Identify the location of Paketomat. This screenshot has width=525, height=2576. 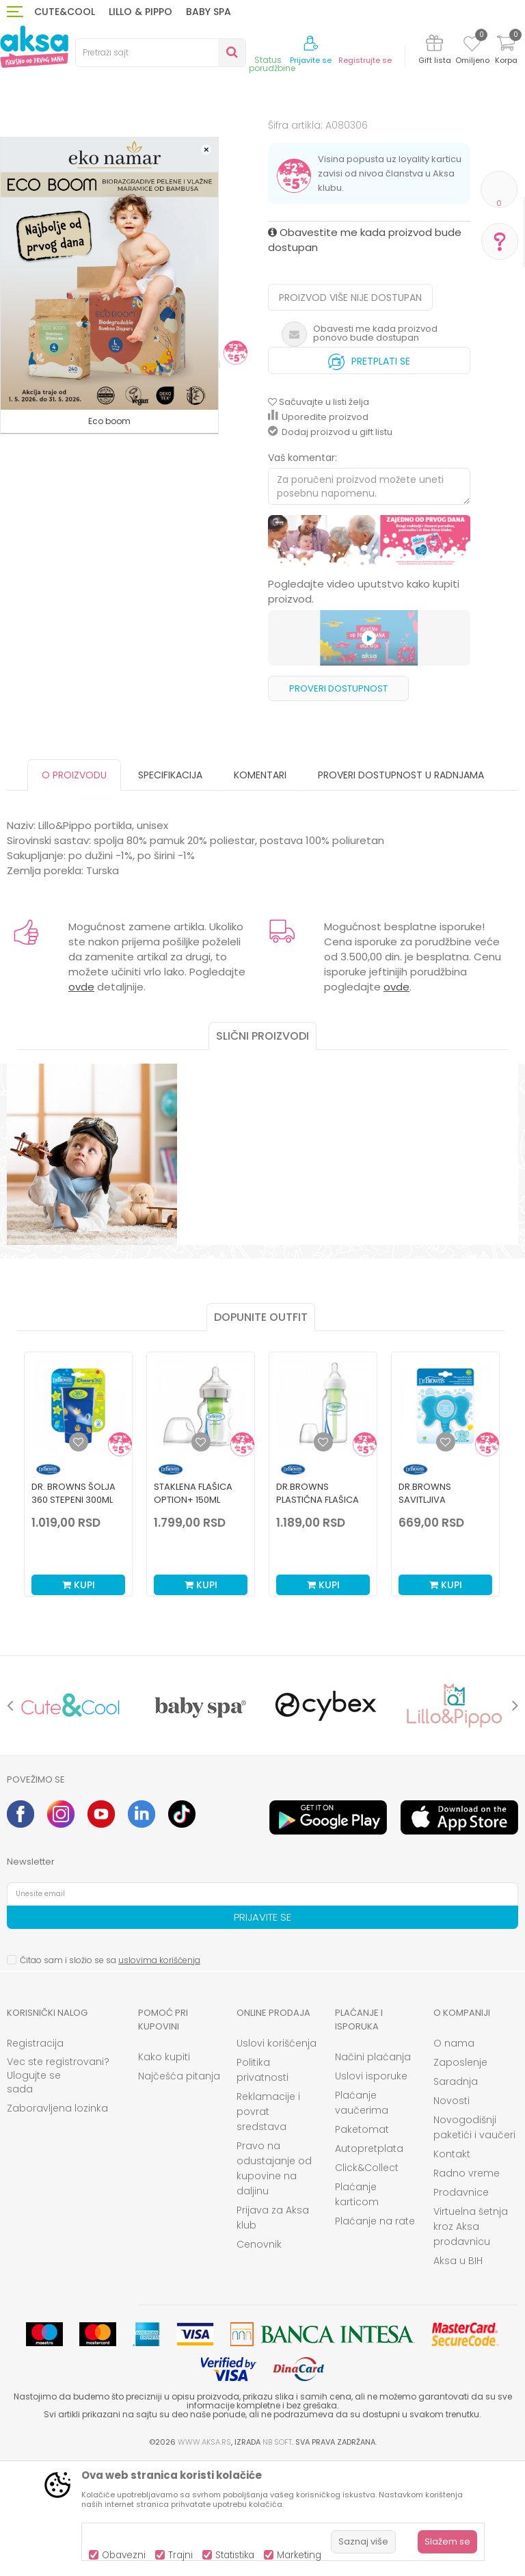
(362, 2242).